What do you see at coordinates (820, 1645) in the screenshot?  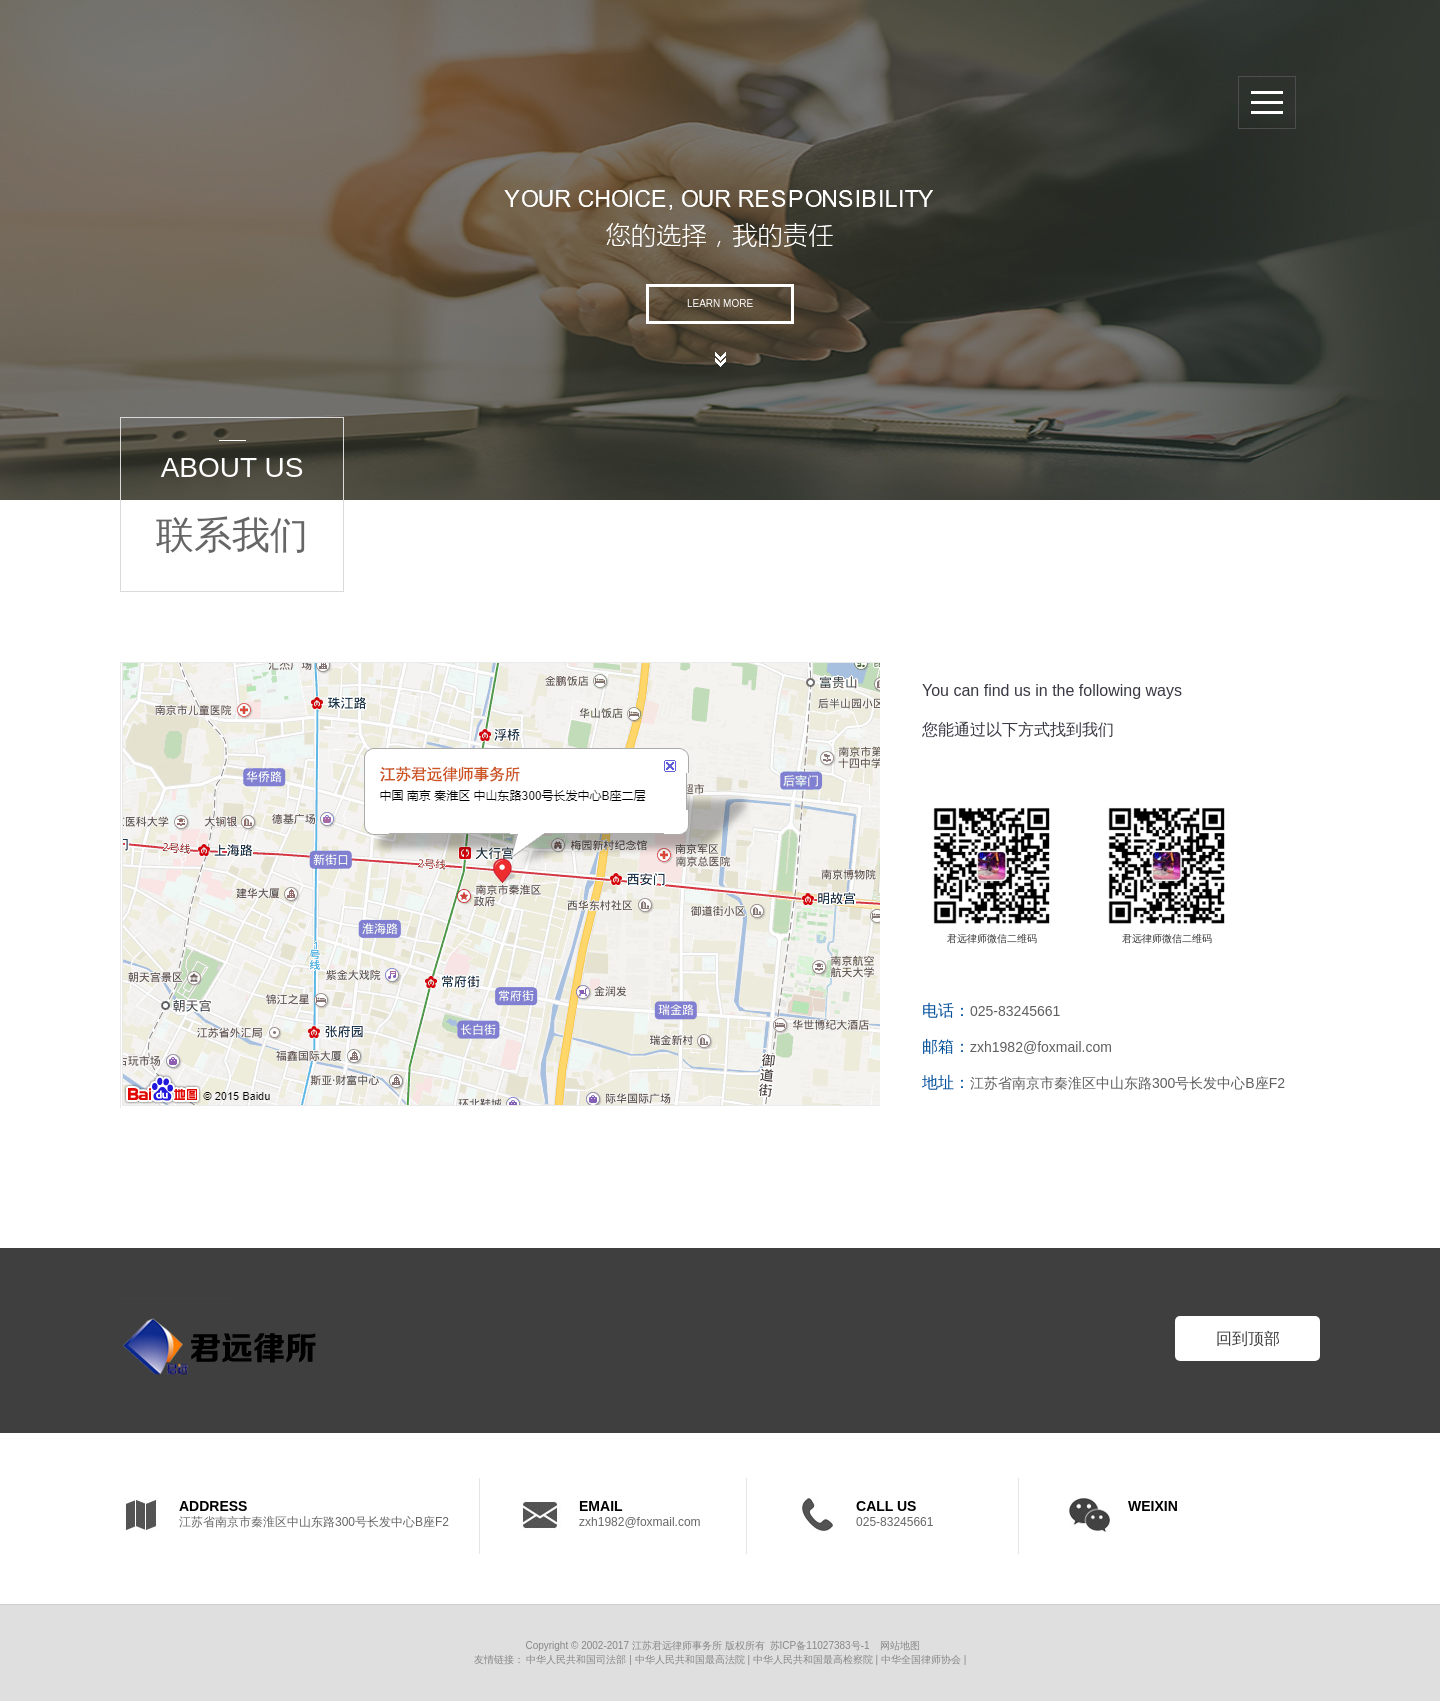 I see `苏ICP备11027383号-1` at bounding box center [820, 1645].